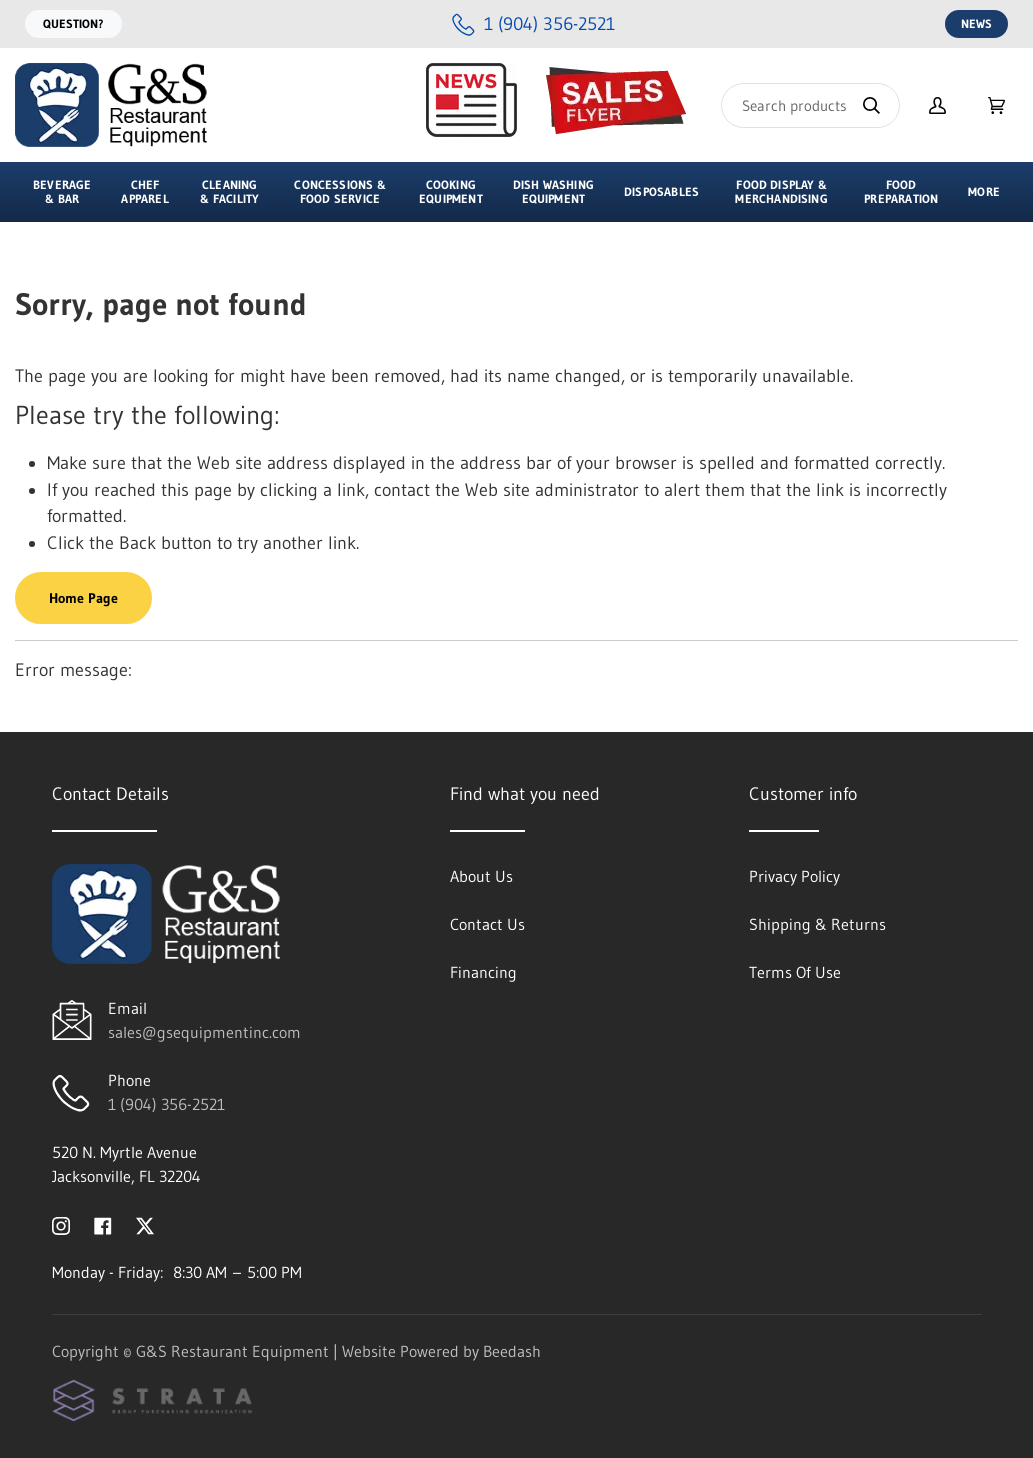  I want to click on [Search], so click(810, 105).